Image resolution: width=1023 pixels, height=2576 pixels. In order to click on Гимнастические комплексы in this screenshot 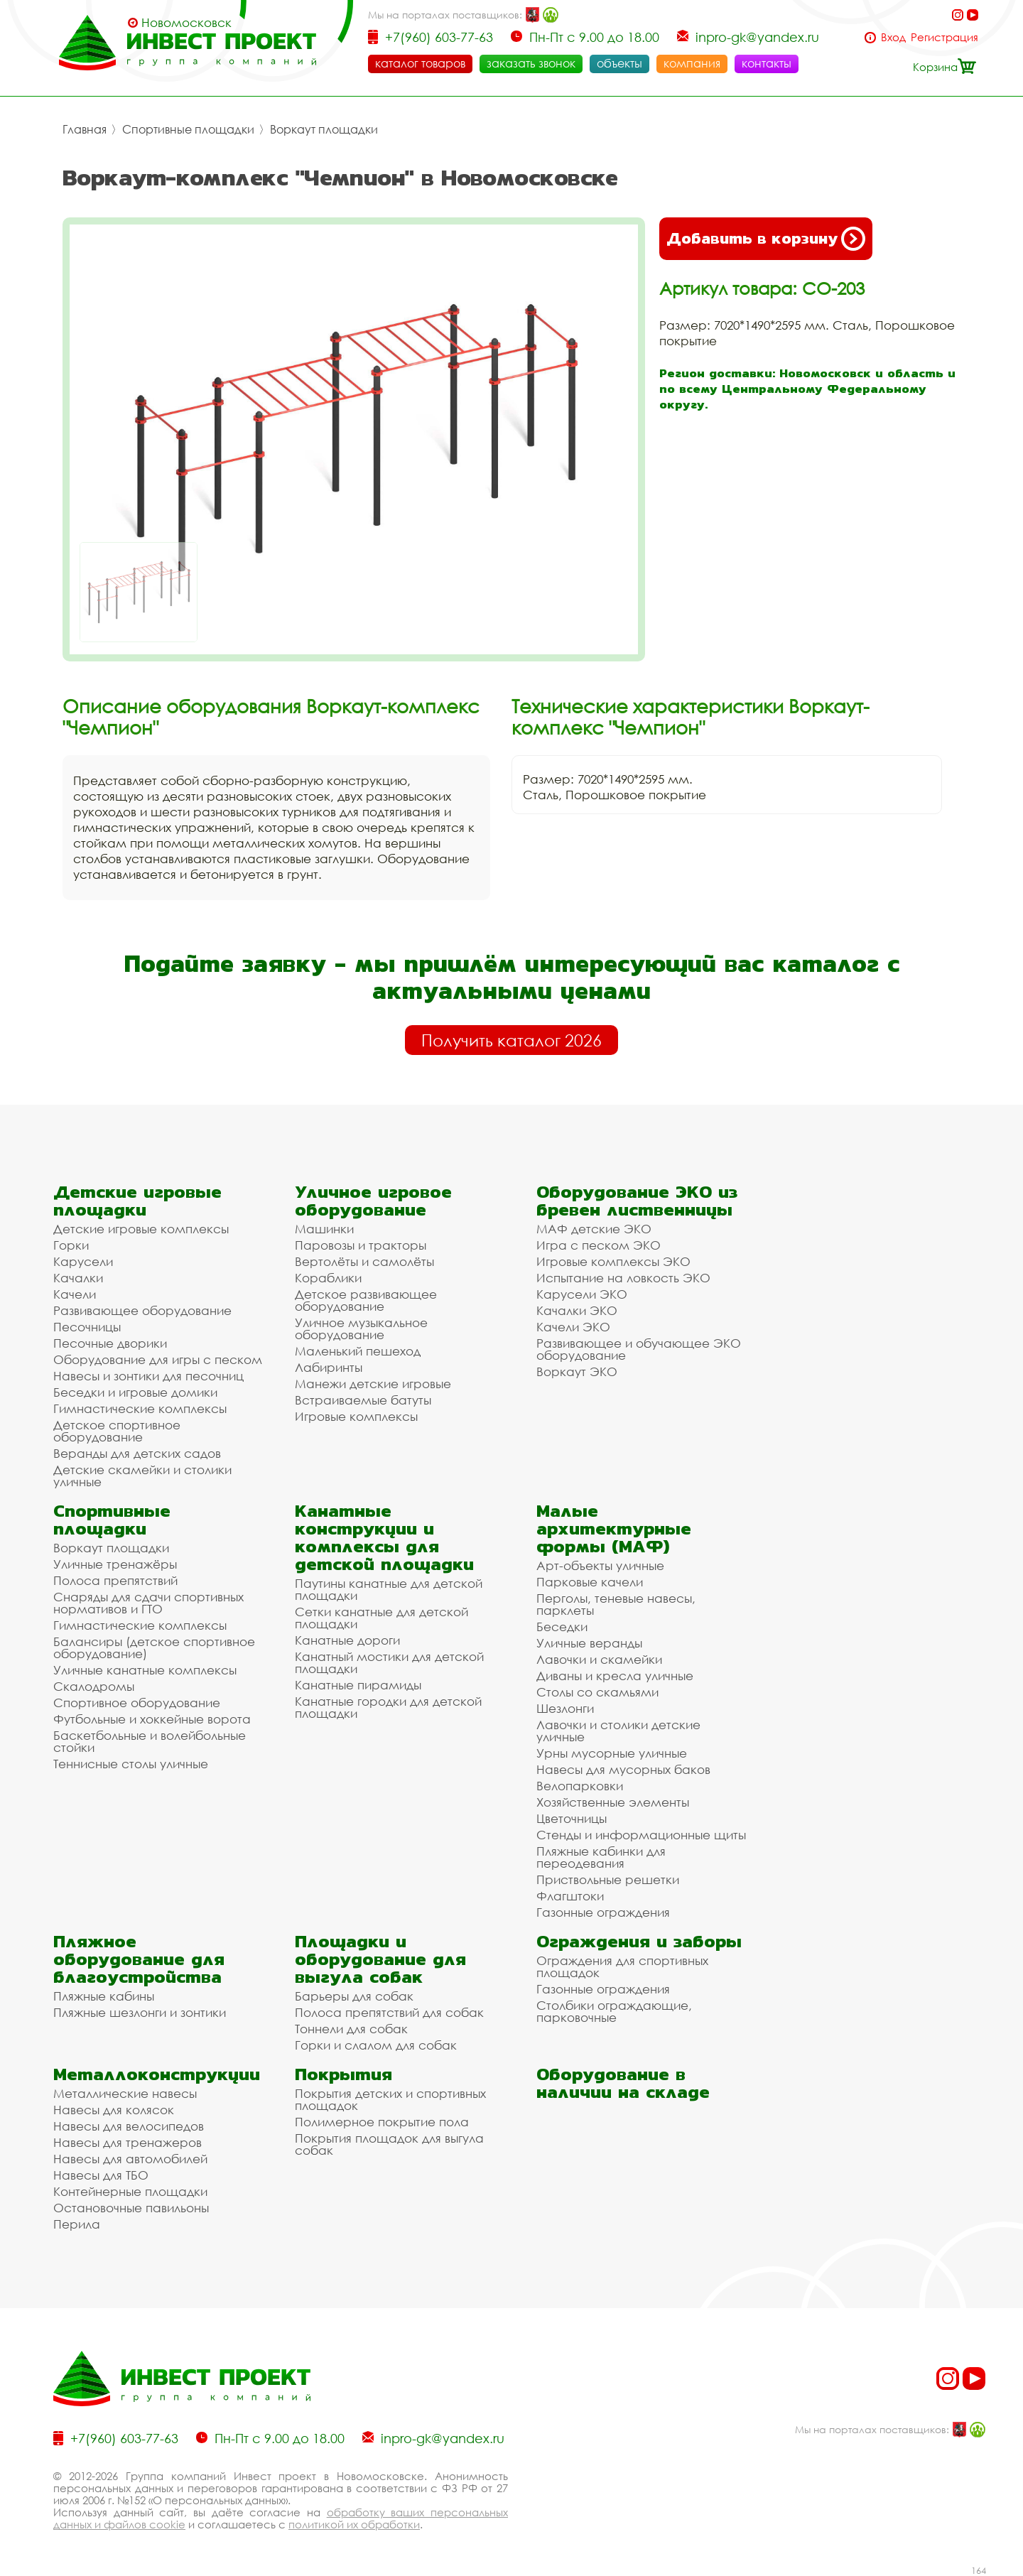, I will do `click(140, 1408)`.